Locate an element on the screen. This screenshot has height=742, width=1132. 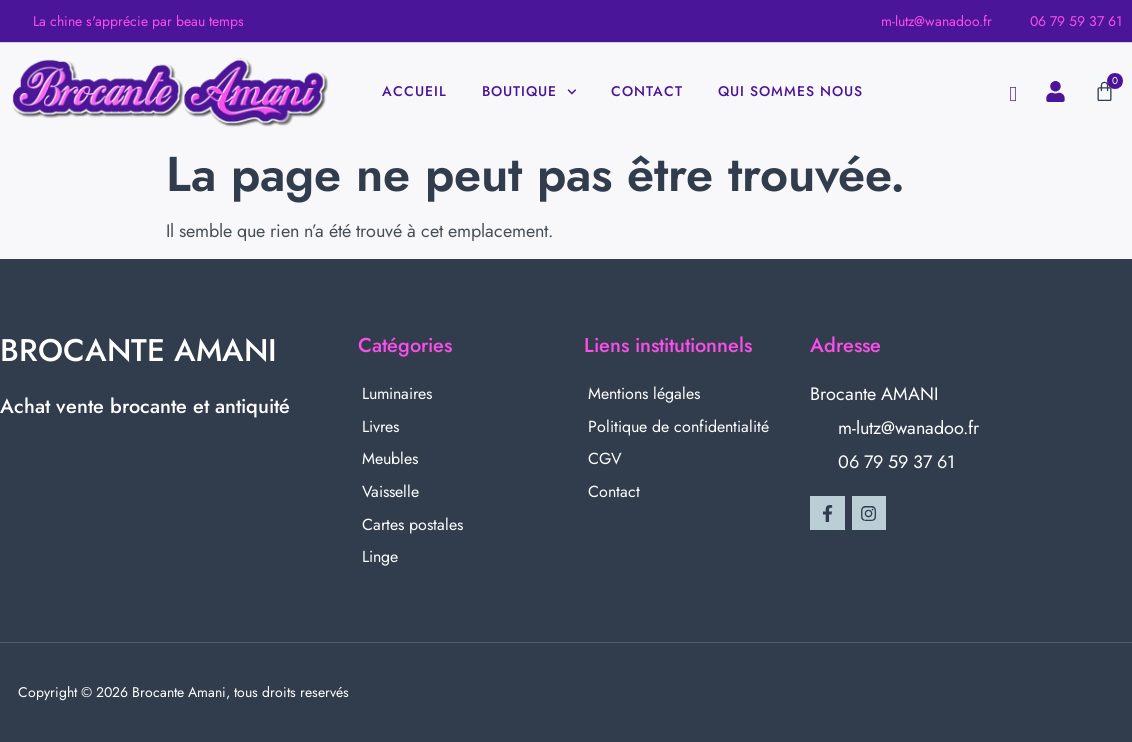
Contact is located at coordinates (647, 91).